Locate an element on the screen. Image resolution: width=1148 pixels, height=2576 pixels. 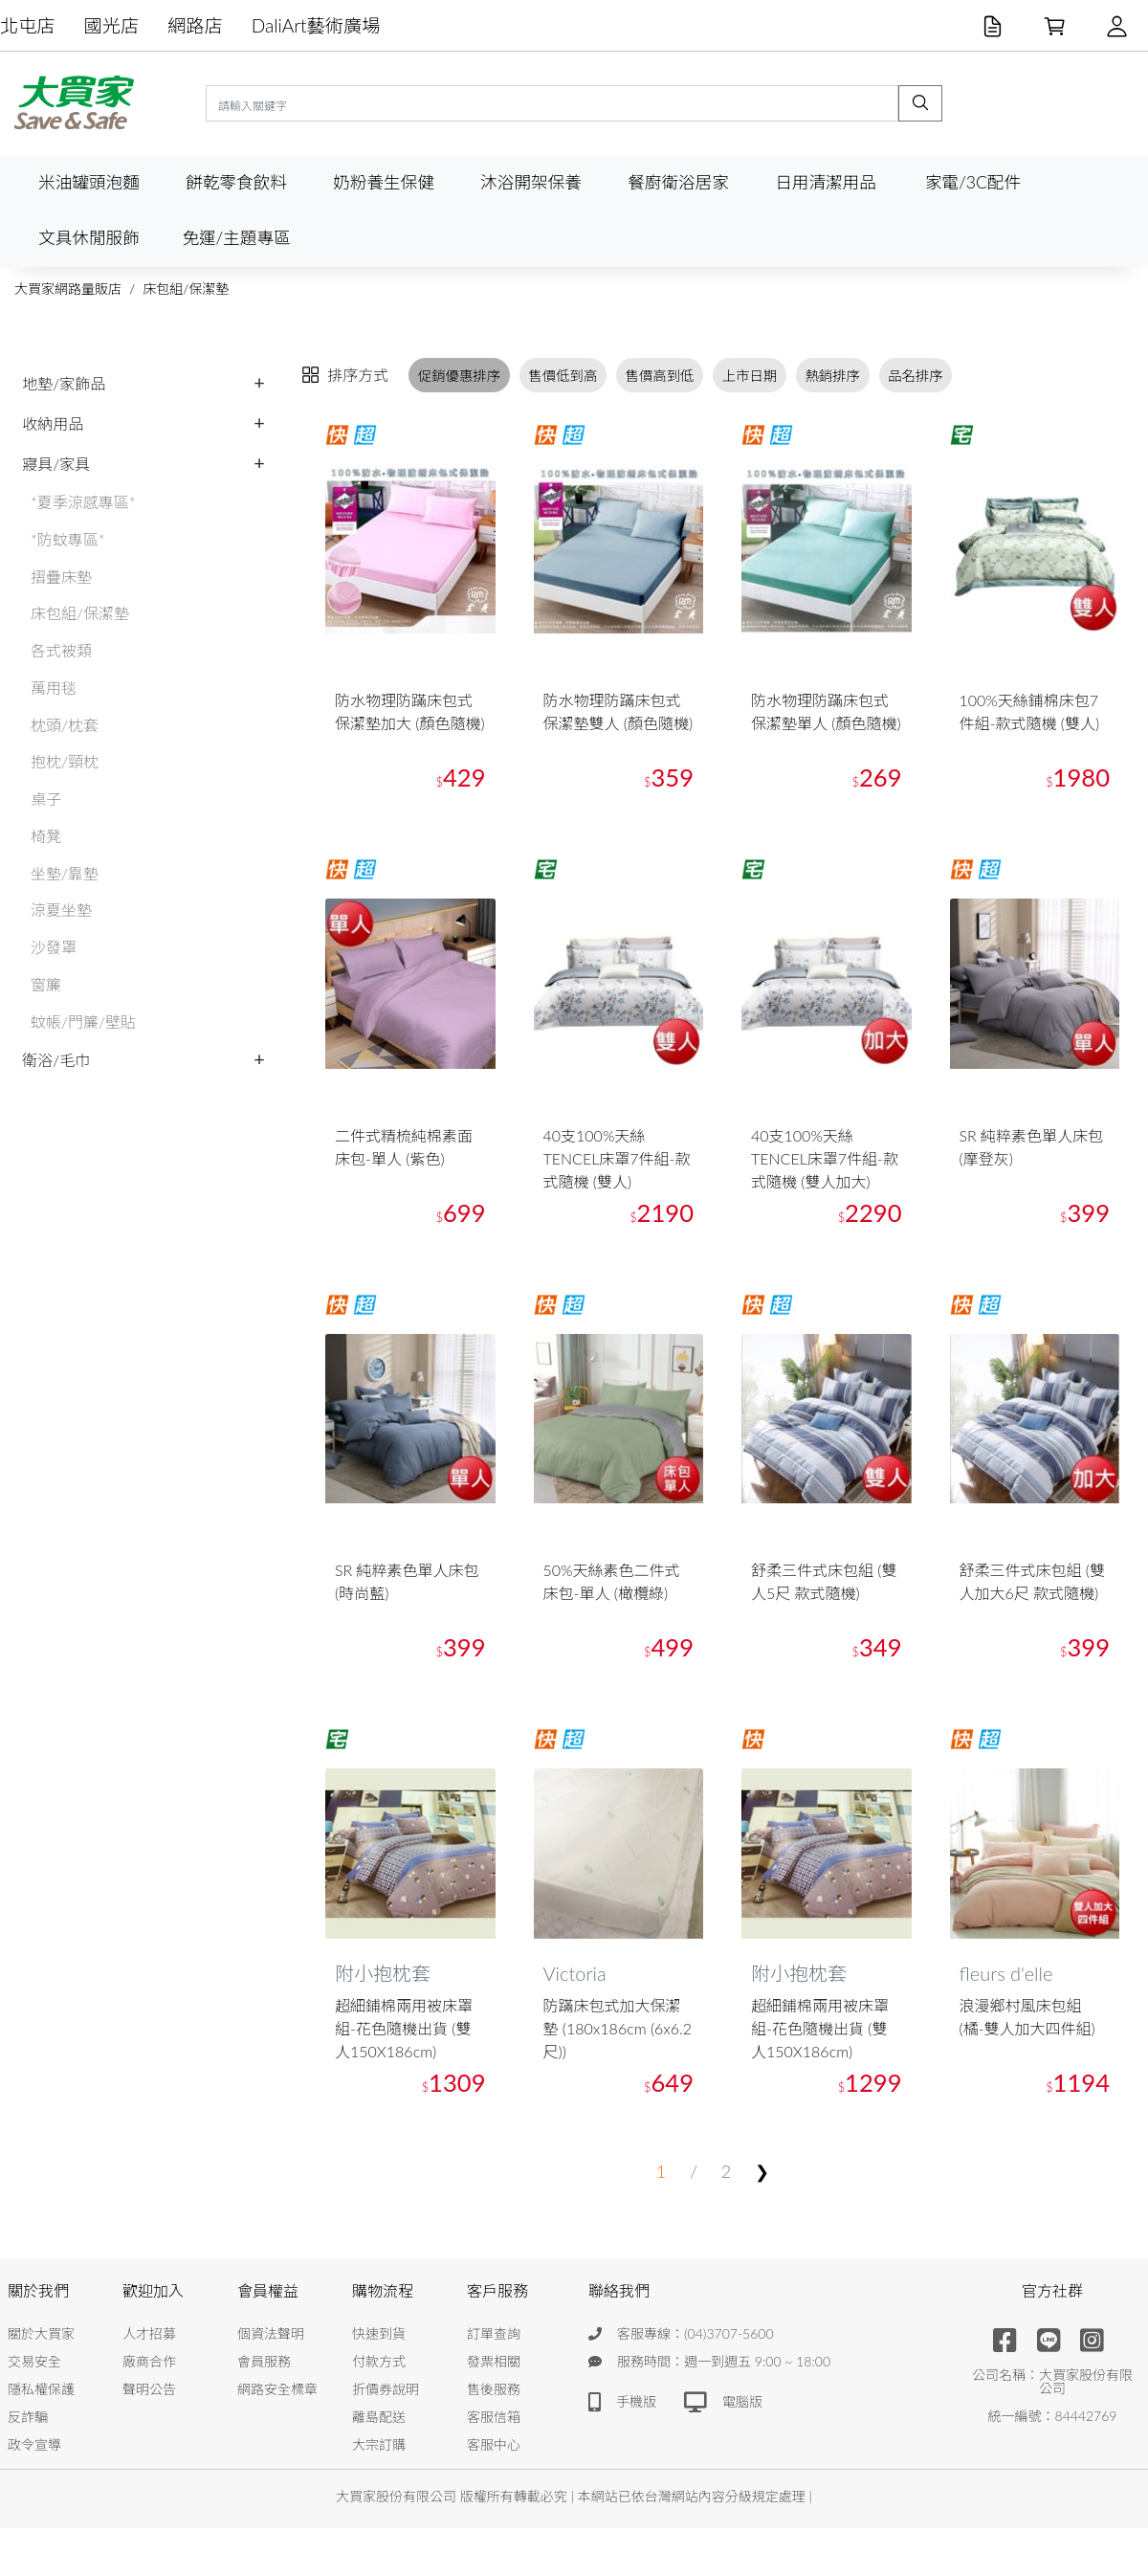
網路安全標章 is located at coordinates (277, 2389).